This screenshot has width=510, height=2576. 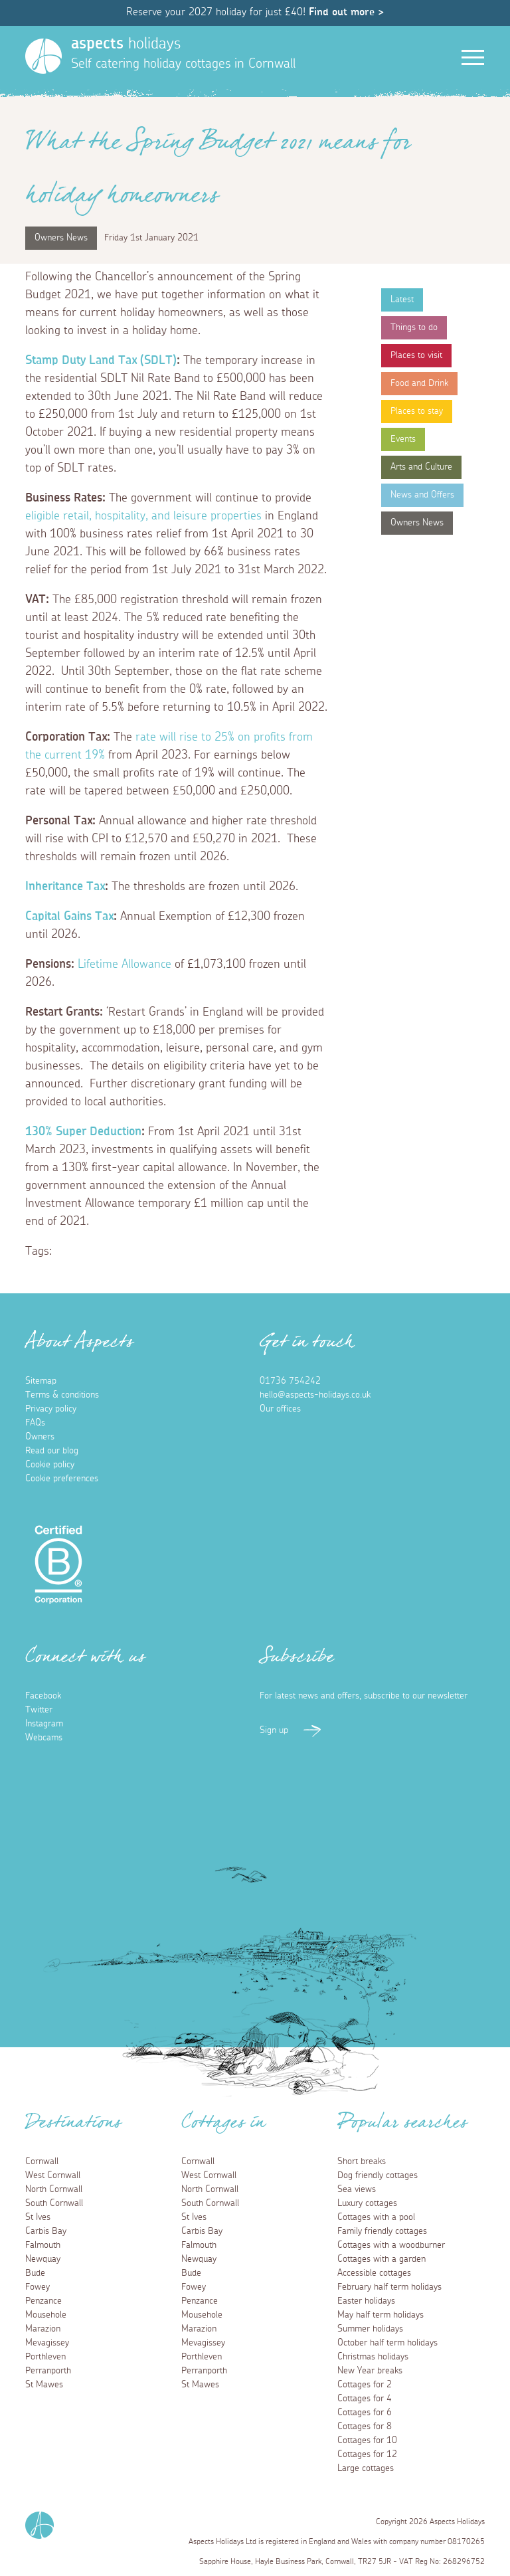 I want to click on Cookie policy, so click(x=49, y=1464).